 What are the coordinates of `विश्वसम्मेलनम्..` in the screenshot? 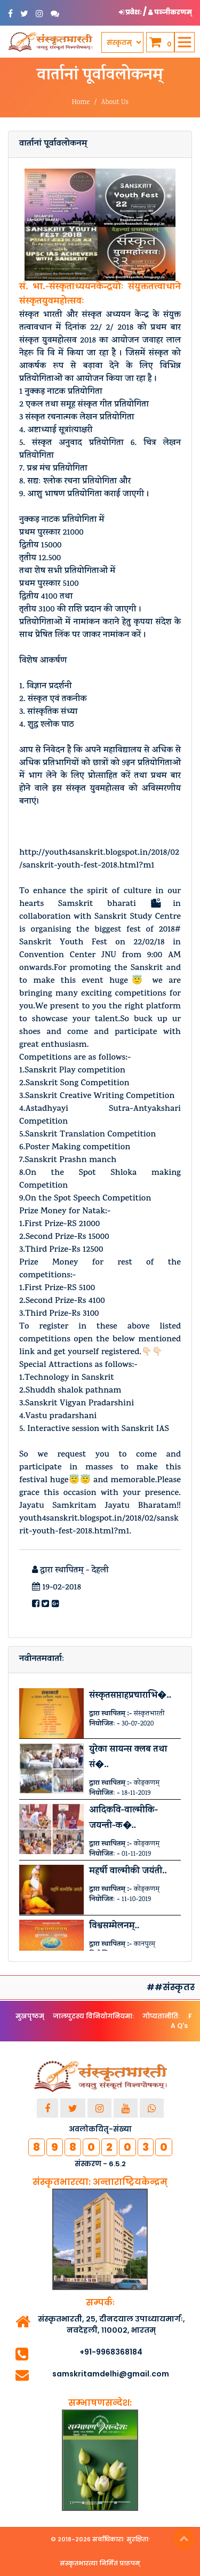 It's located at (114, 1927).